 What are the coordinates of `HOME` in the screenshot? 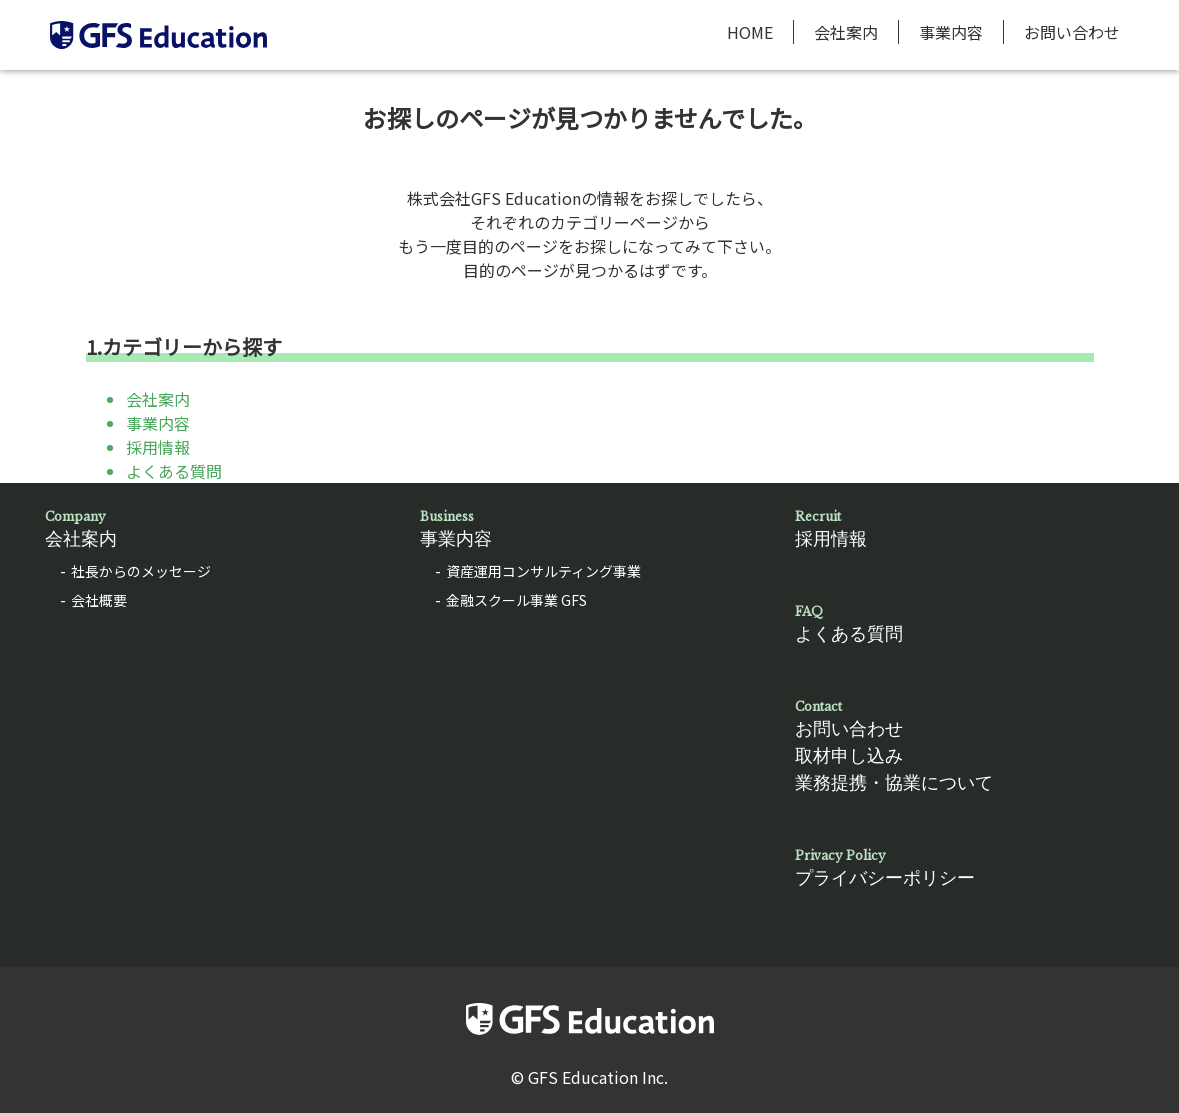 It's located at (750, 32).